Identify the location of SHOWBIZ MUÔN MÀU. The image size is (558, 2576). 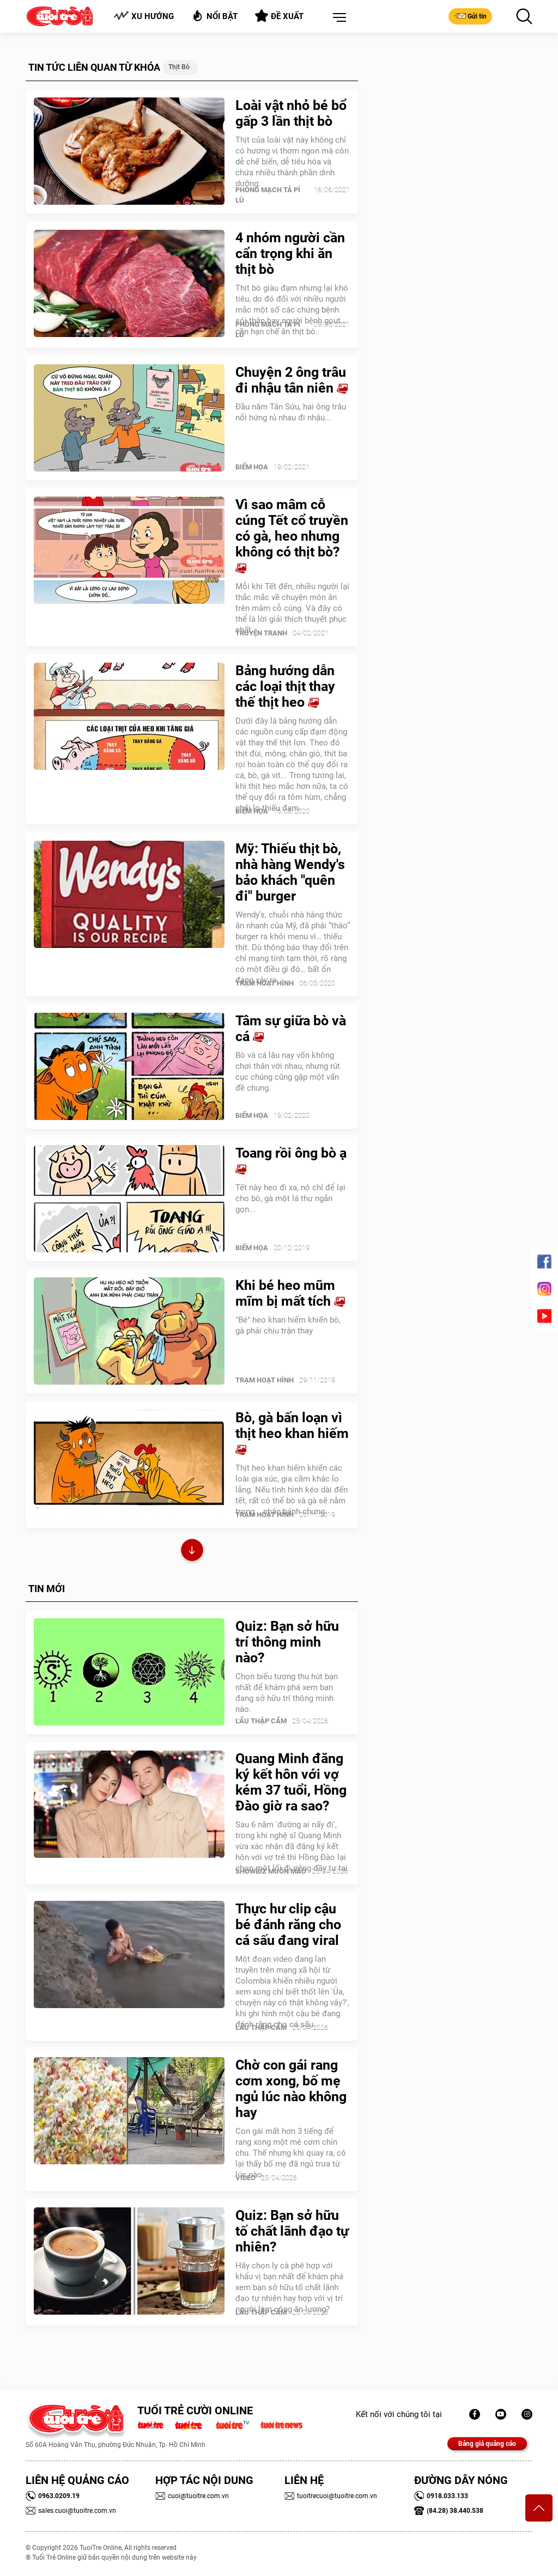
(270, 1871).